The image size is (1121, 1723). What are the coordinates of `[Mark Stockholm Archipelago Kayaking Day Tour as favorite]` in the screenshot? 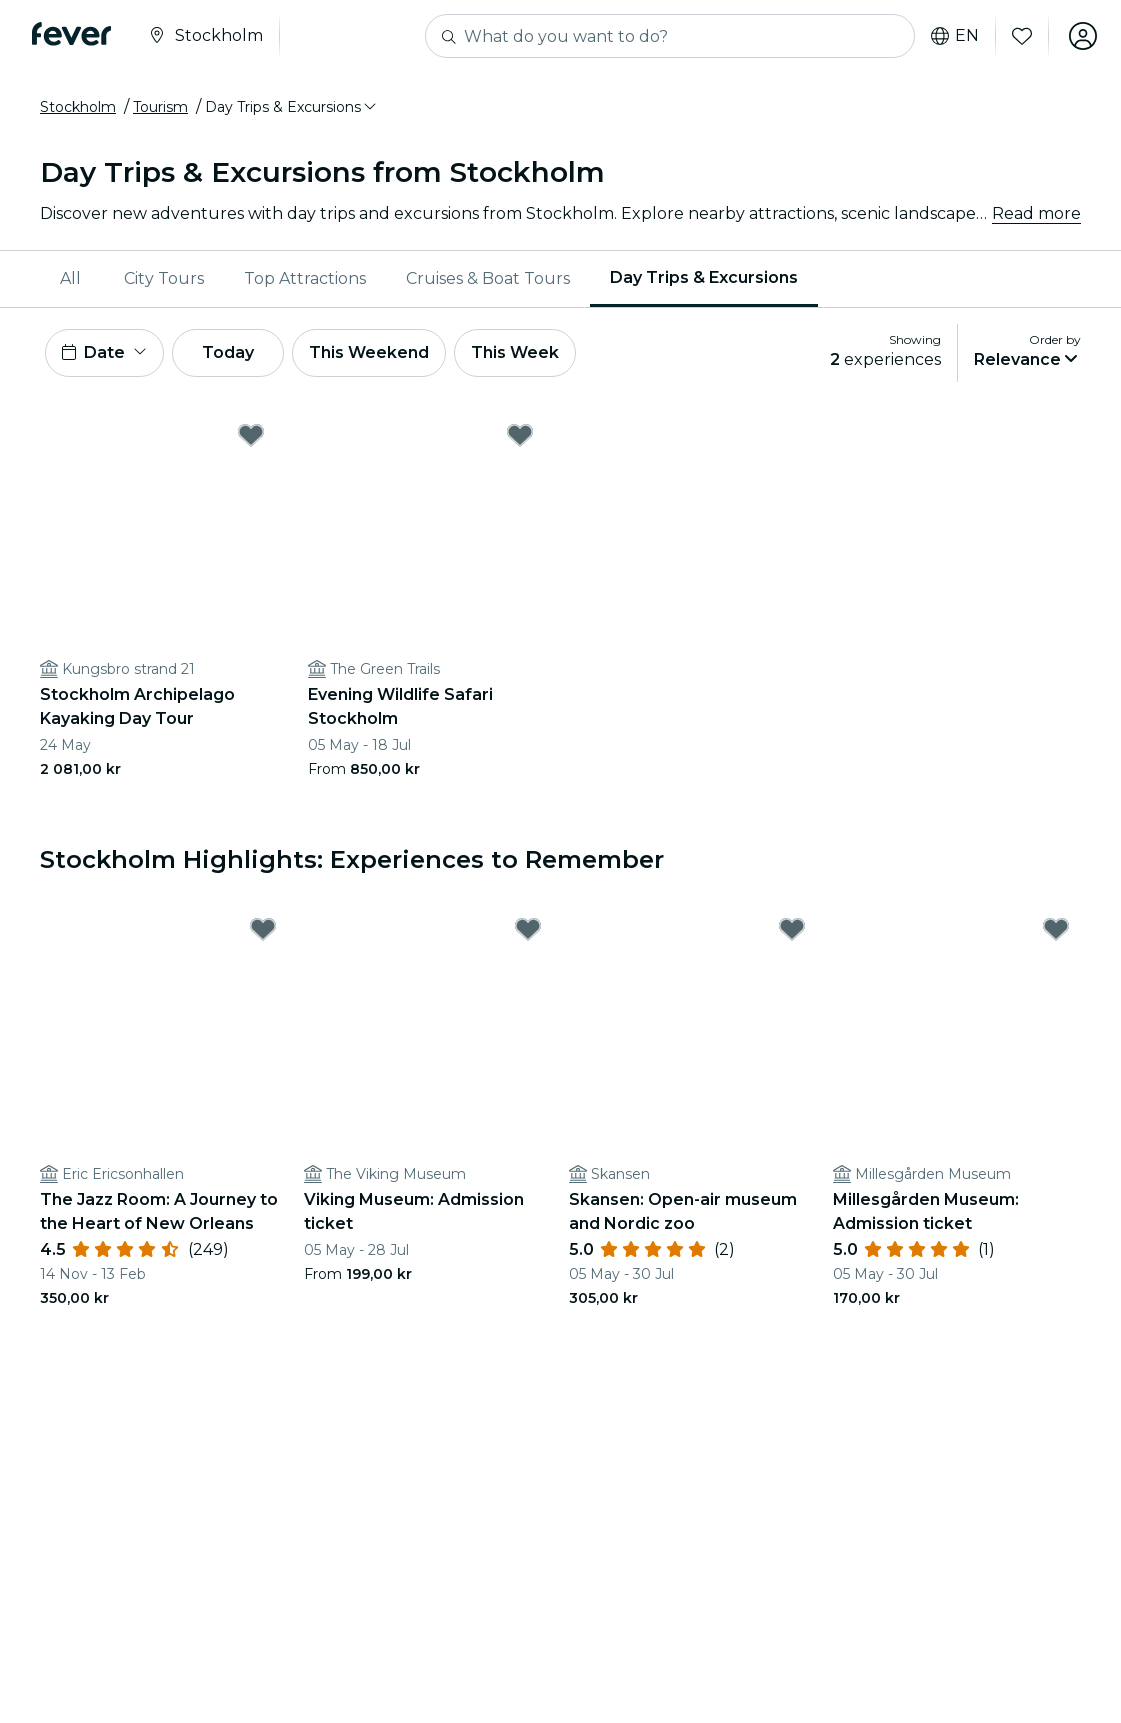 It's located at (251, 435).